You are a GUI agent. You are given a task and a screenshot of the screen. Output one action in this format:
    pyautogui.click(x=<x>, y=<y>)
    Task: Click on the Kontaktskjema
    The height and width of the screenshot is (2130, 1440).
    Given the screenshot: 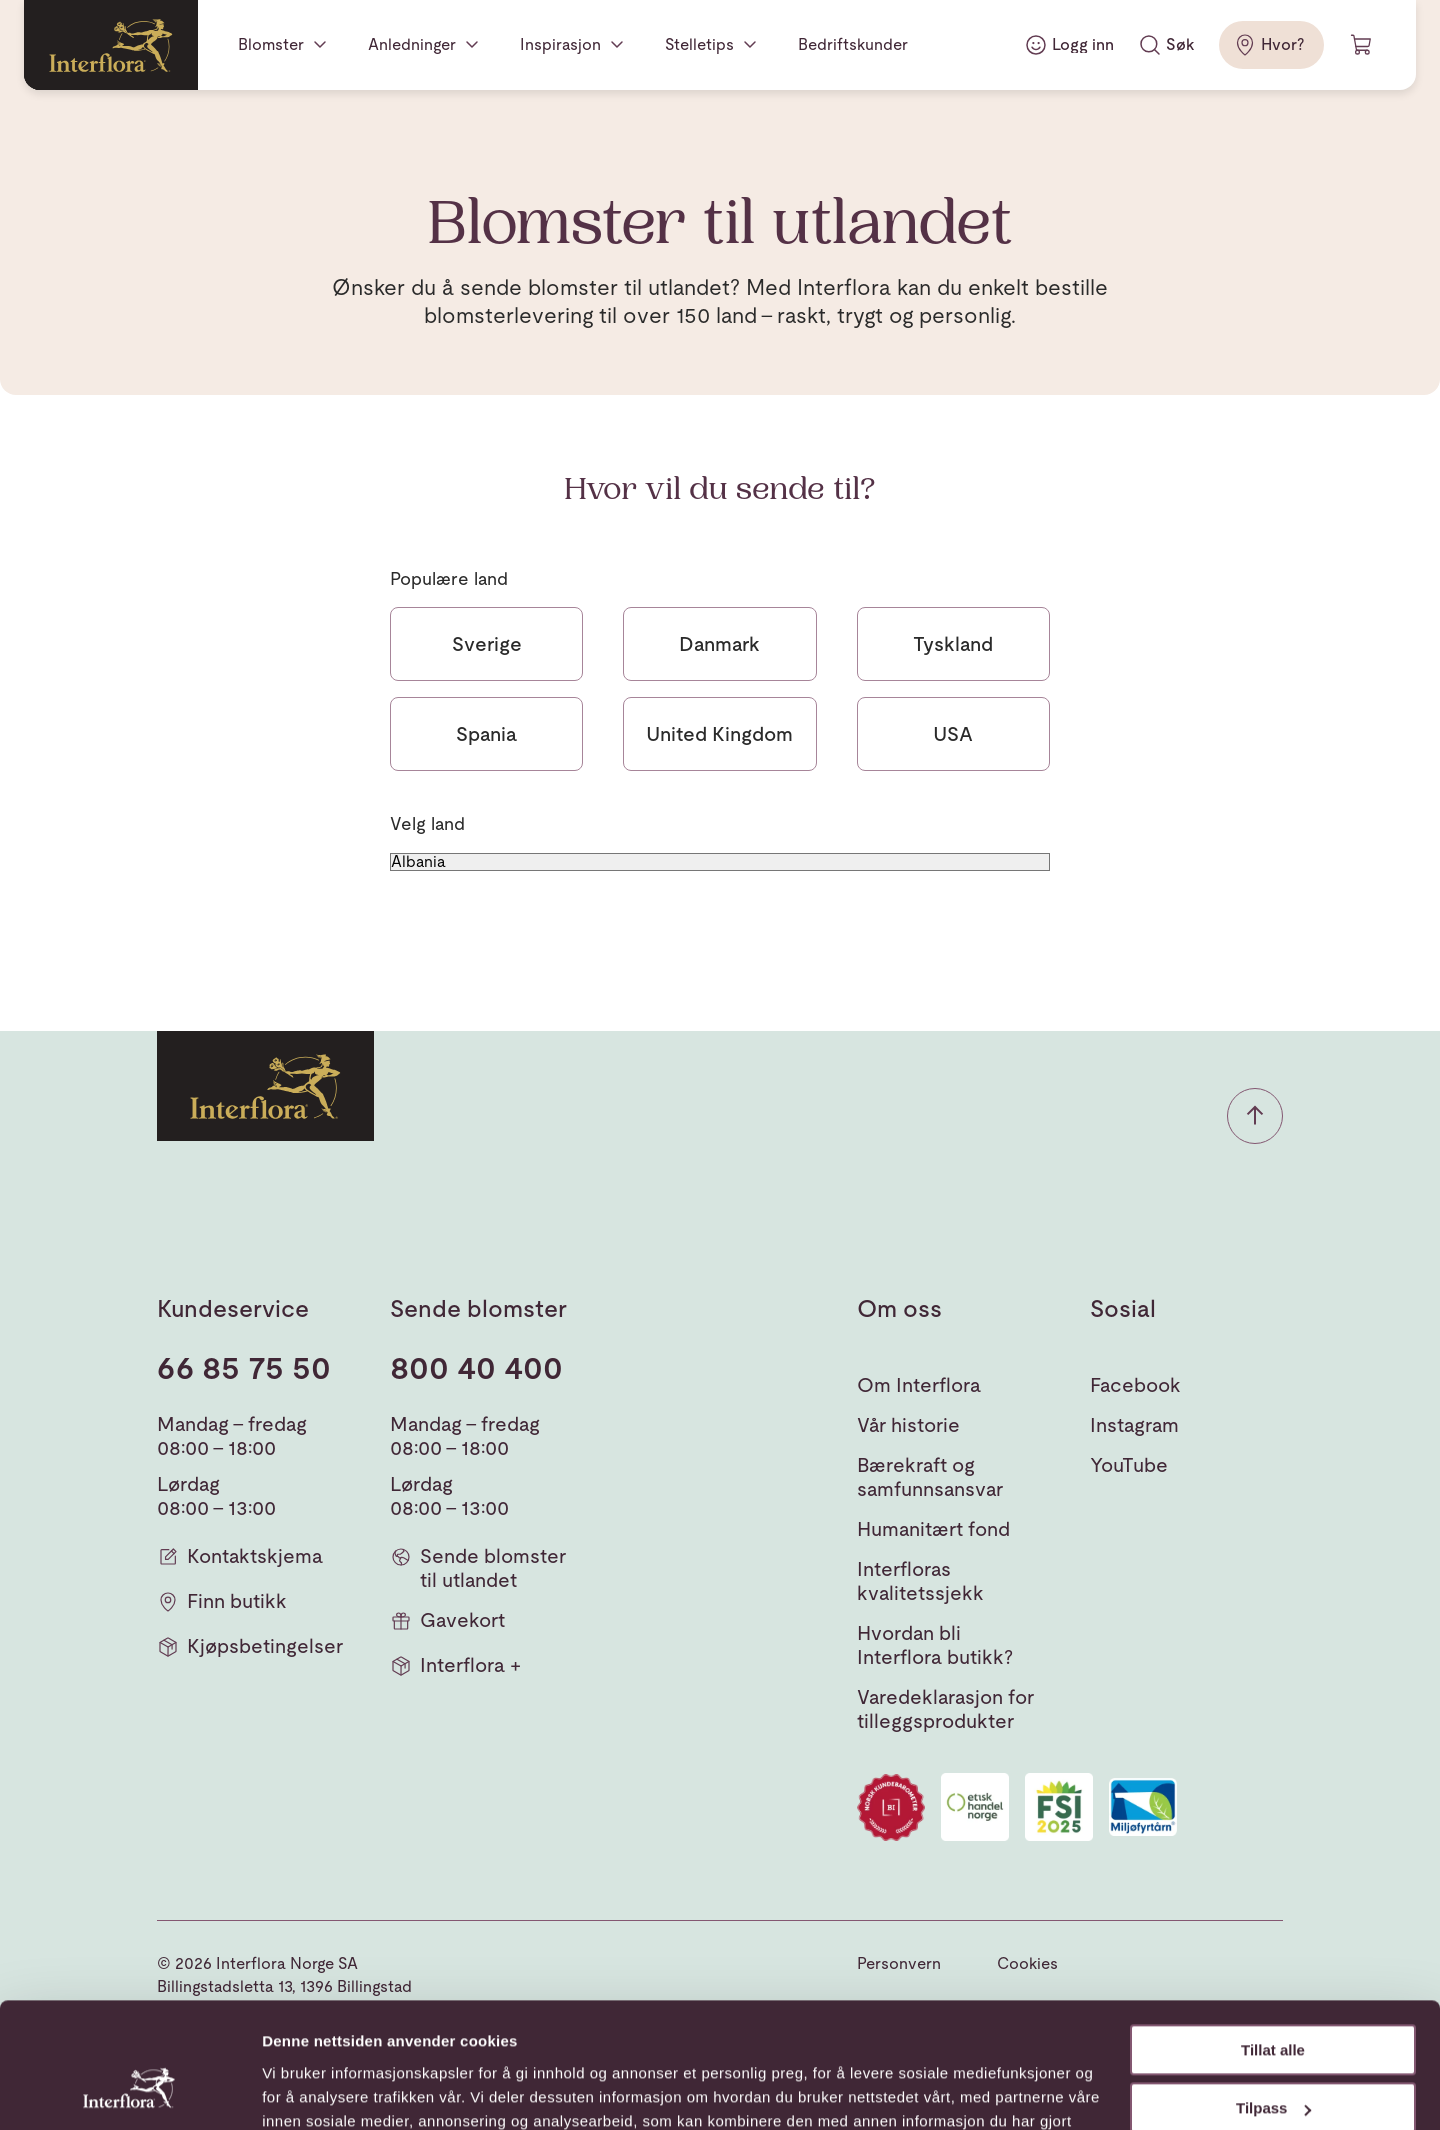 What is the action you would take?
    pyautogui.click(x=240, y=1556)
    